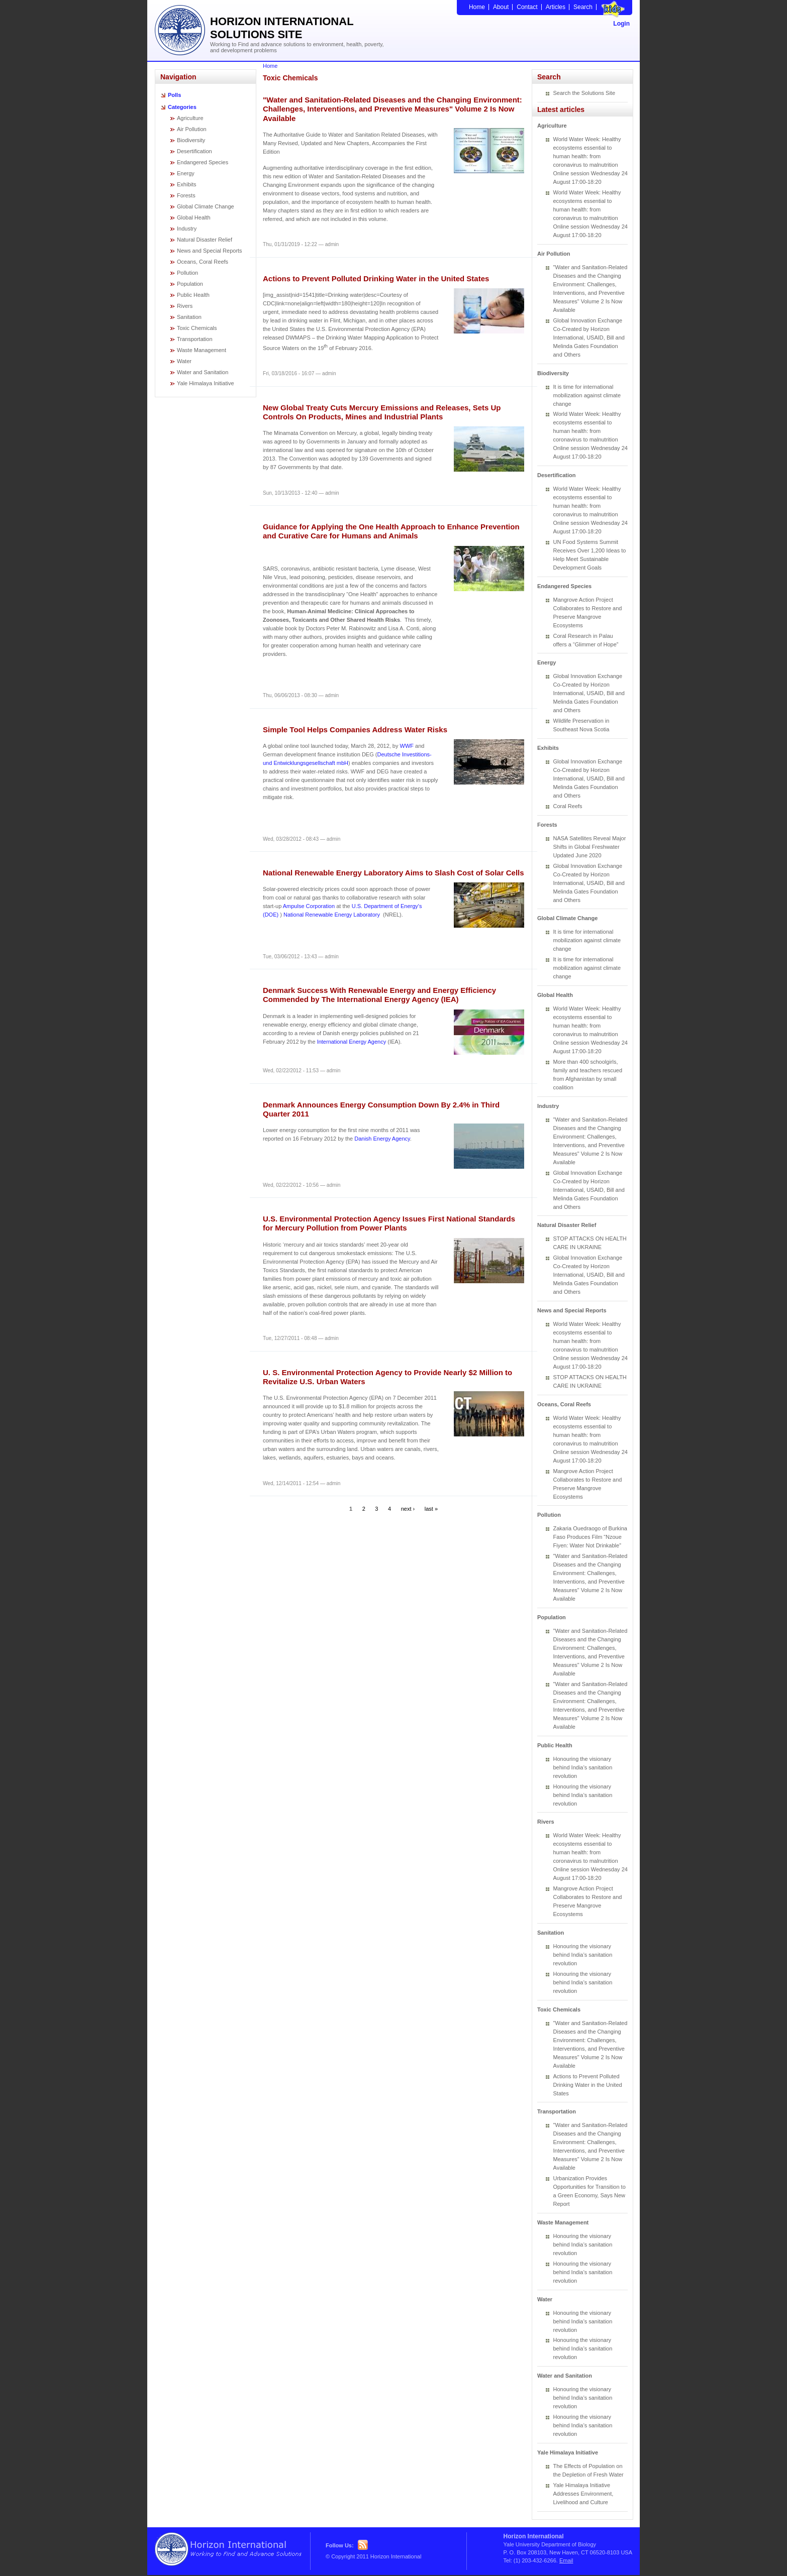 This screenshot has height=2576, width=787. Describe the element at coordinates (621, 23) in the screenshot. I see `Login` at that location.